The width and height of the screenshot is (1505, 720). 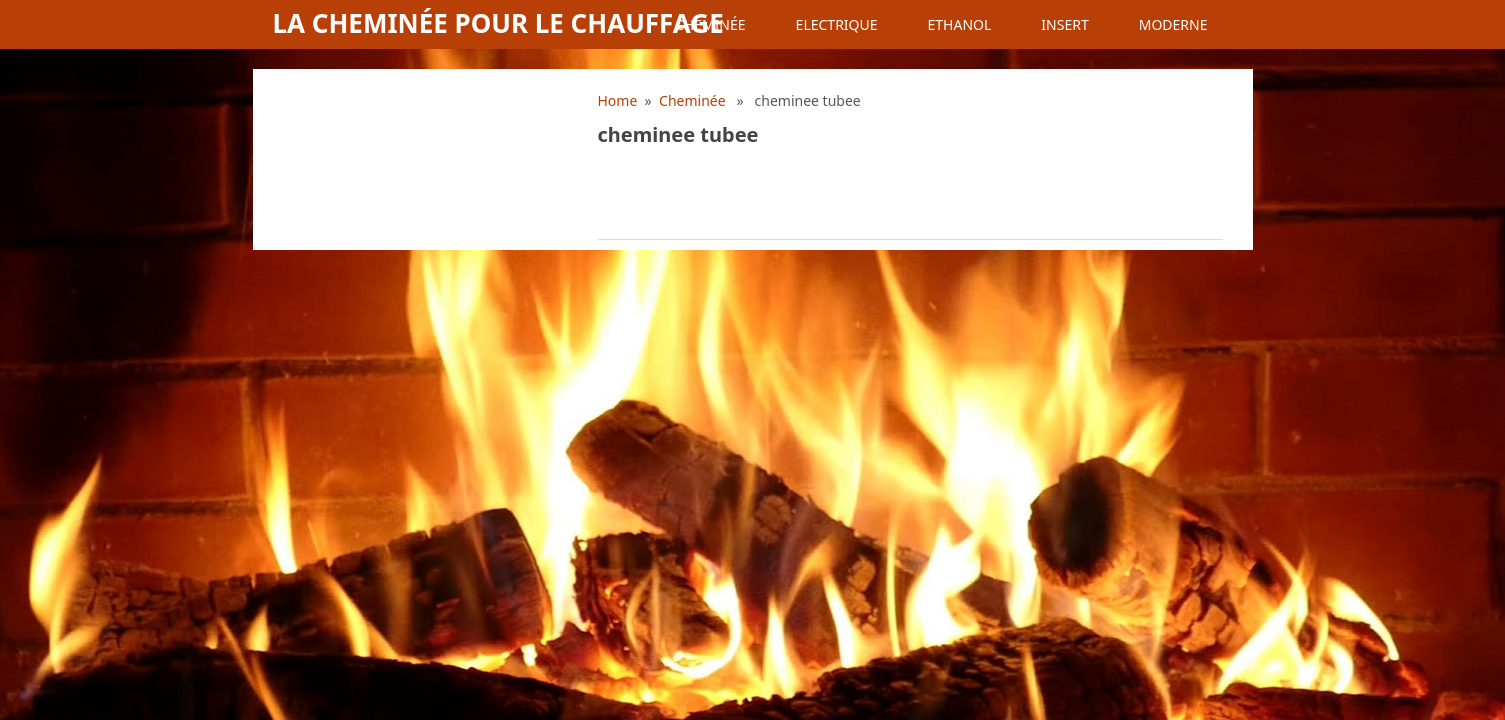 I want to click on Ethanol, so click(x=960, y=24).